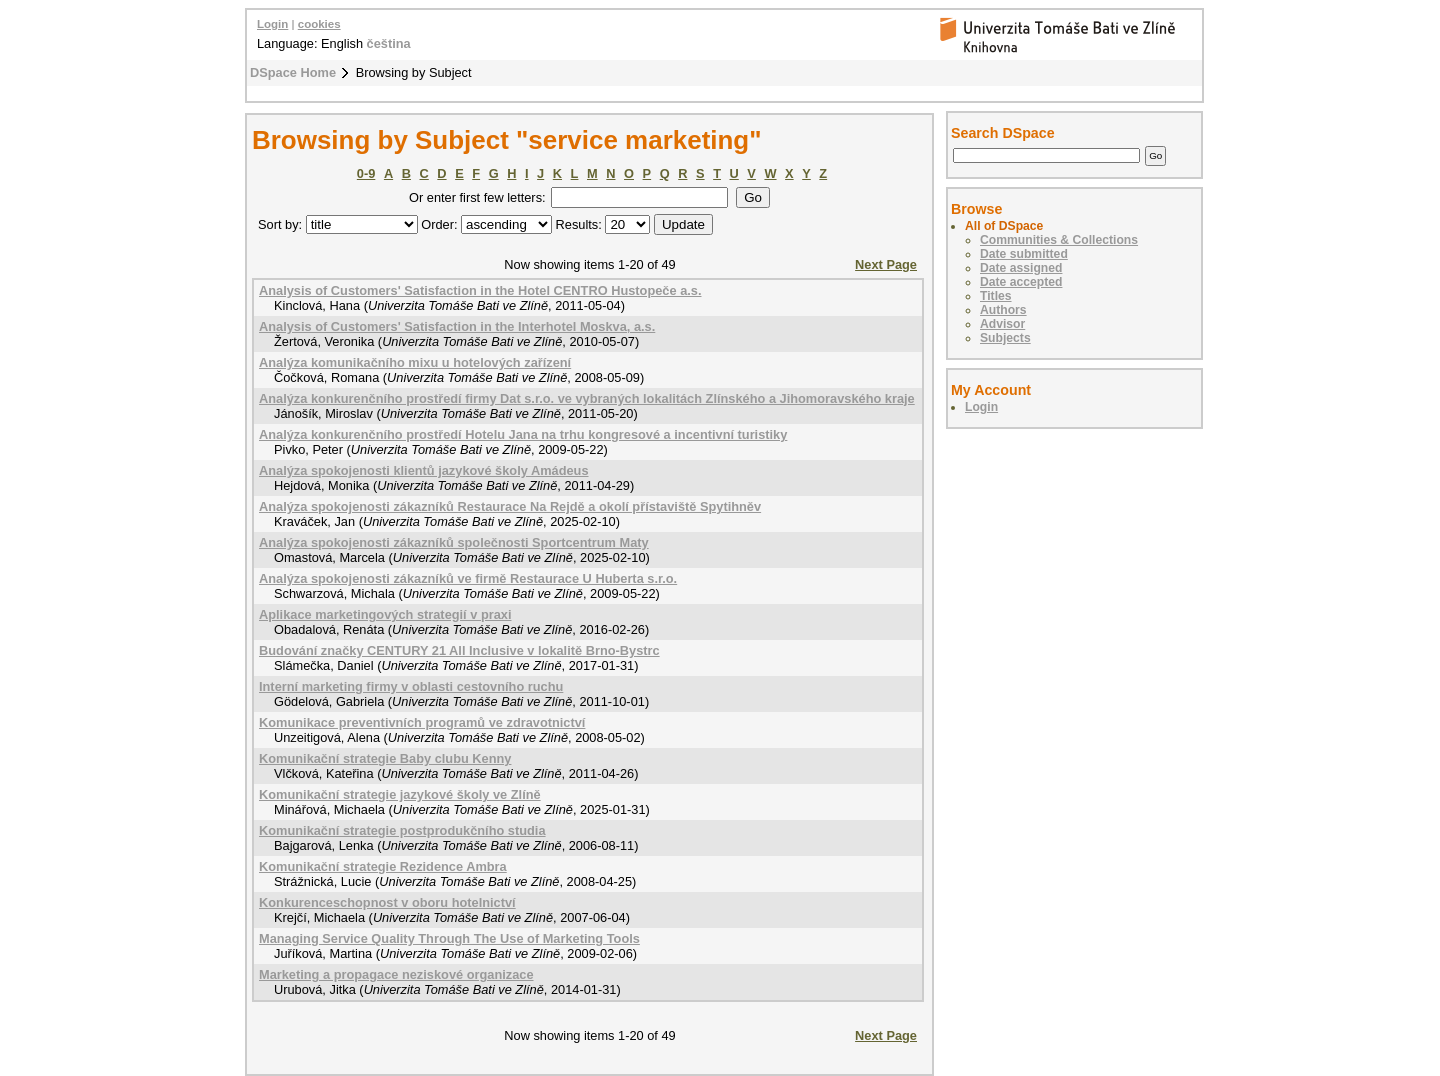 The width and height of the screenshot is (1440, 1076). What do you see at coordinates (1002, 324) in the screenshot?
I see `Advisor` at bounding box center [1002, 324].